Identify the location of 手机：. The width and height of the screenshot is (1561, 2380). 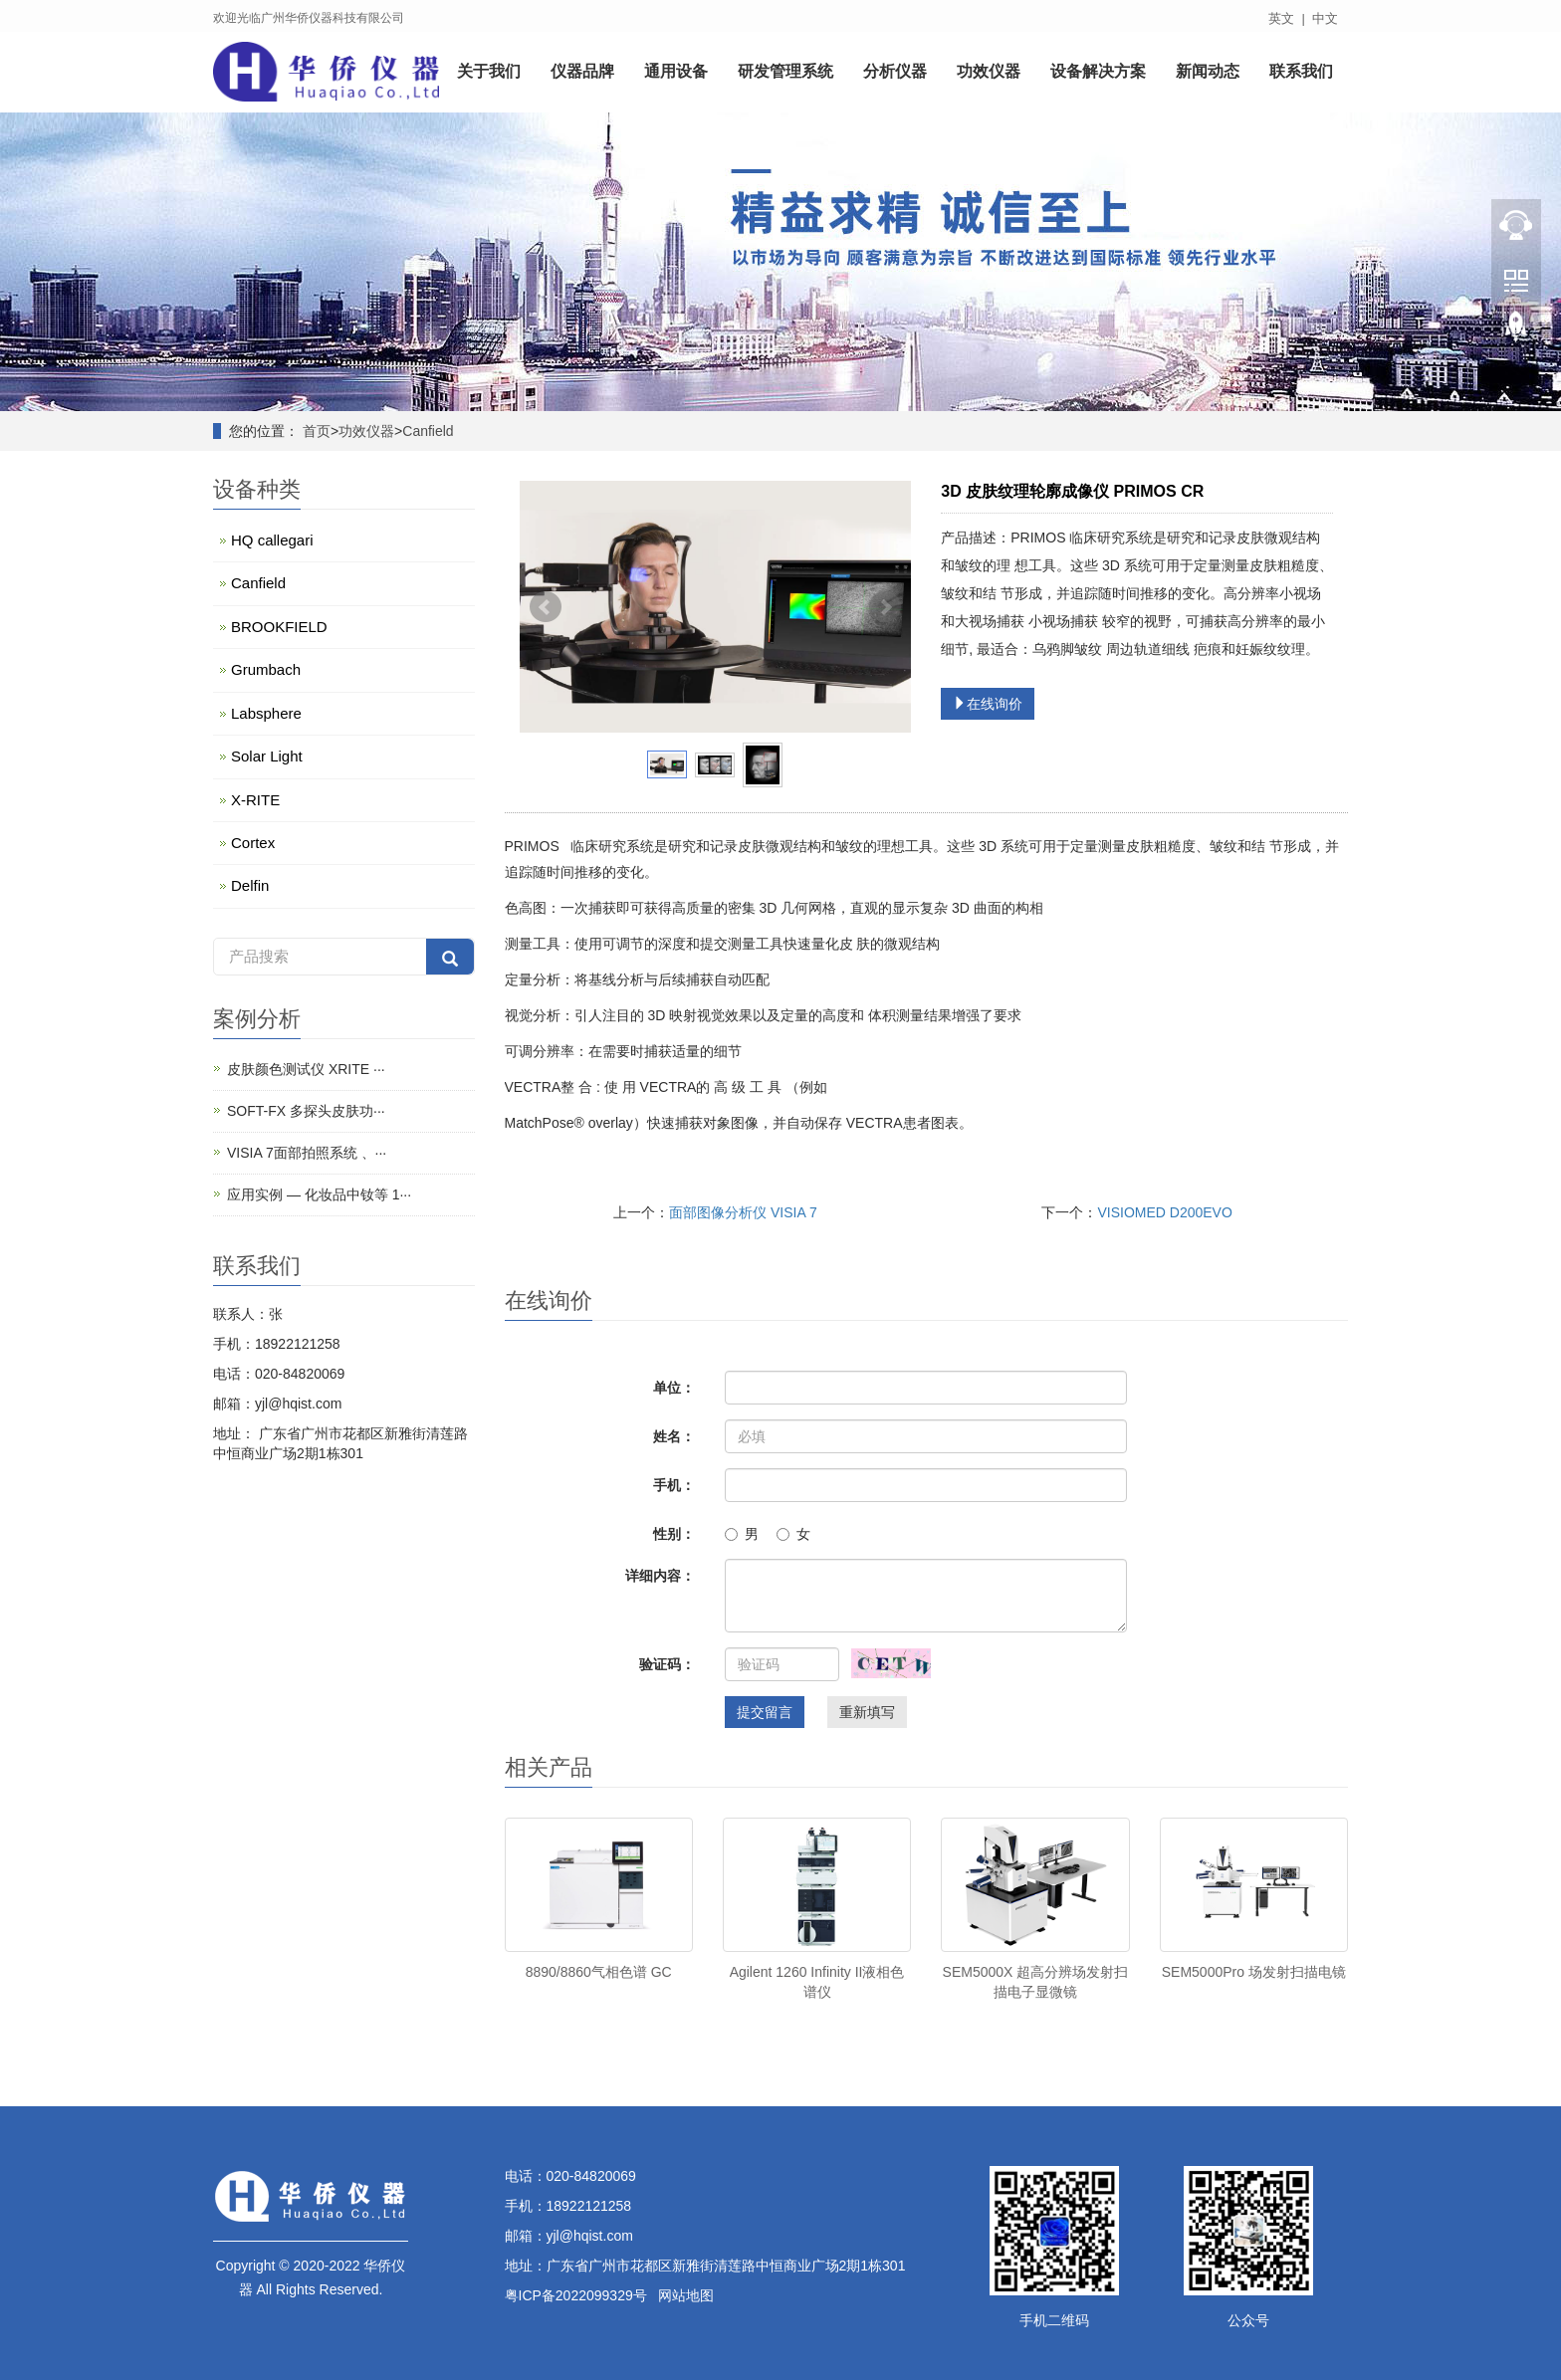
(674, 1485).